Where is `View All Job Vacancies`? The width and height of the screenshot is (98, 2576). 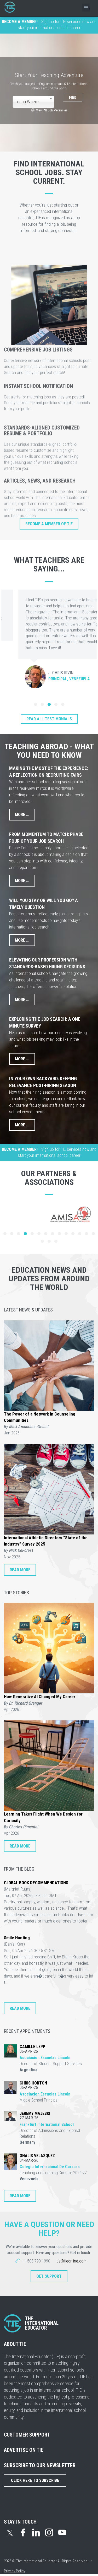
View All Job Vacancies is located at coordinates (49, 110).